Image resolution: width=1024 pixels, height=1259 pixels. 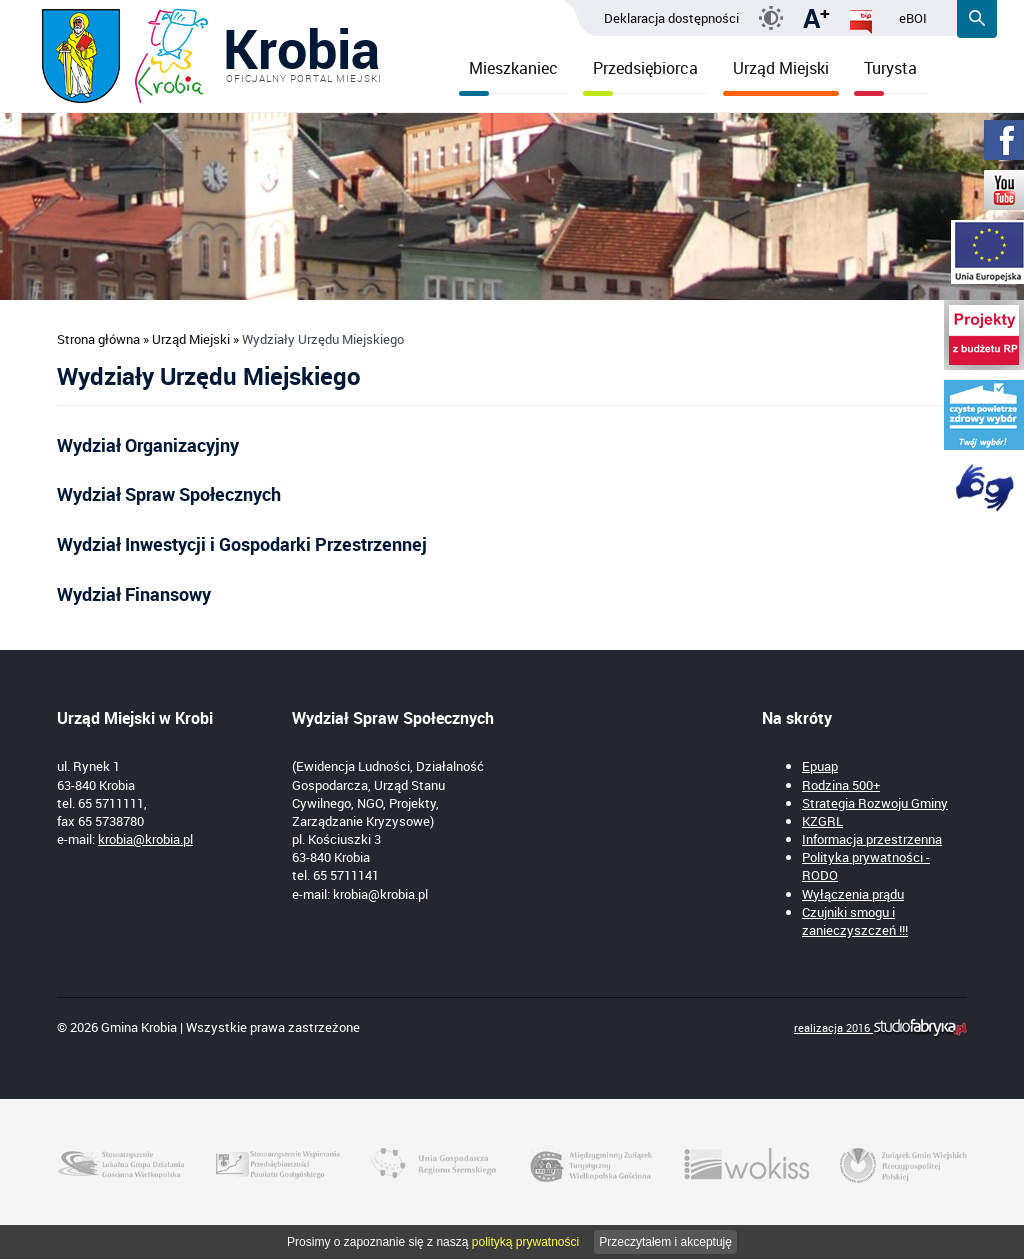 What do you see at coordinates (820, 766) in the screenshot?
I see `Epuap` at bounding box center [820, 766].